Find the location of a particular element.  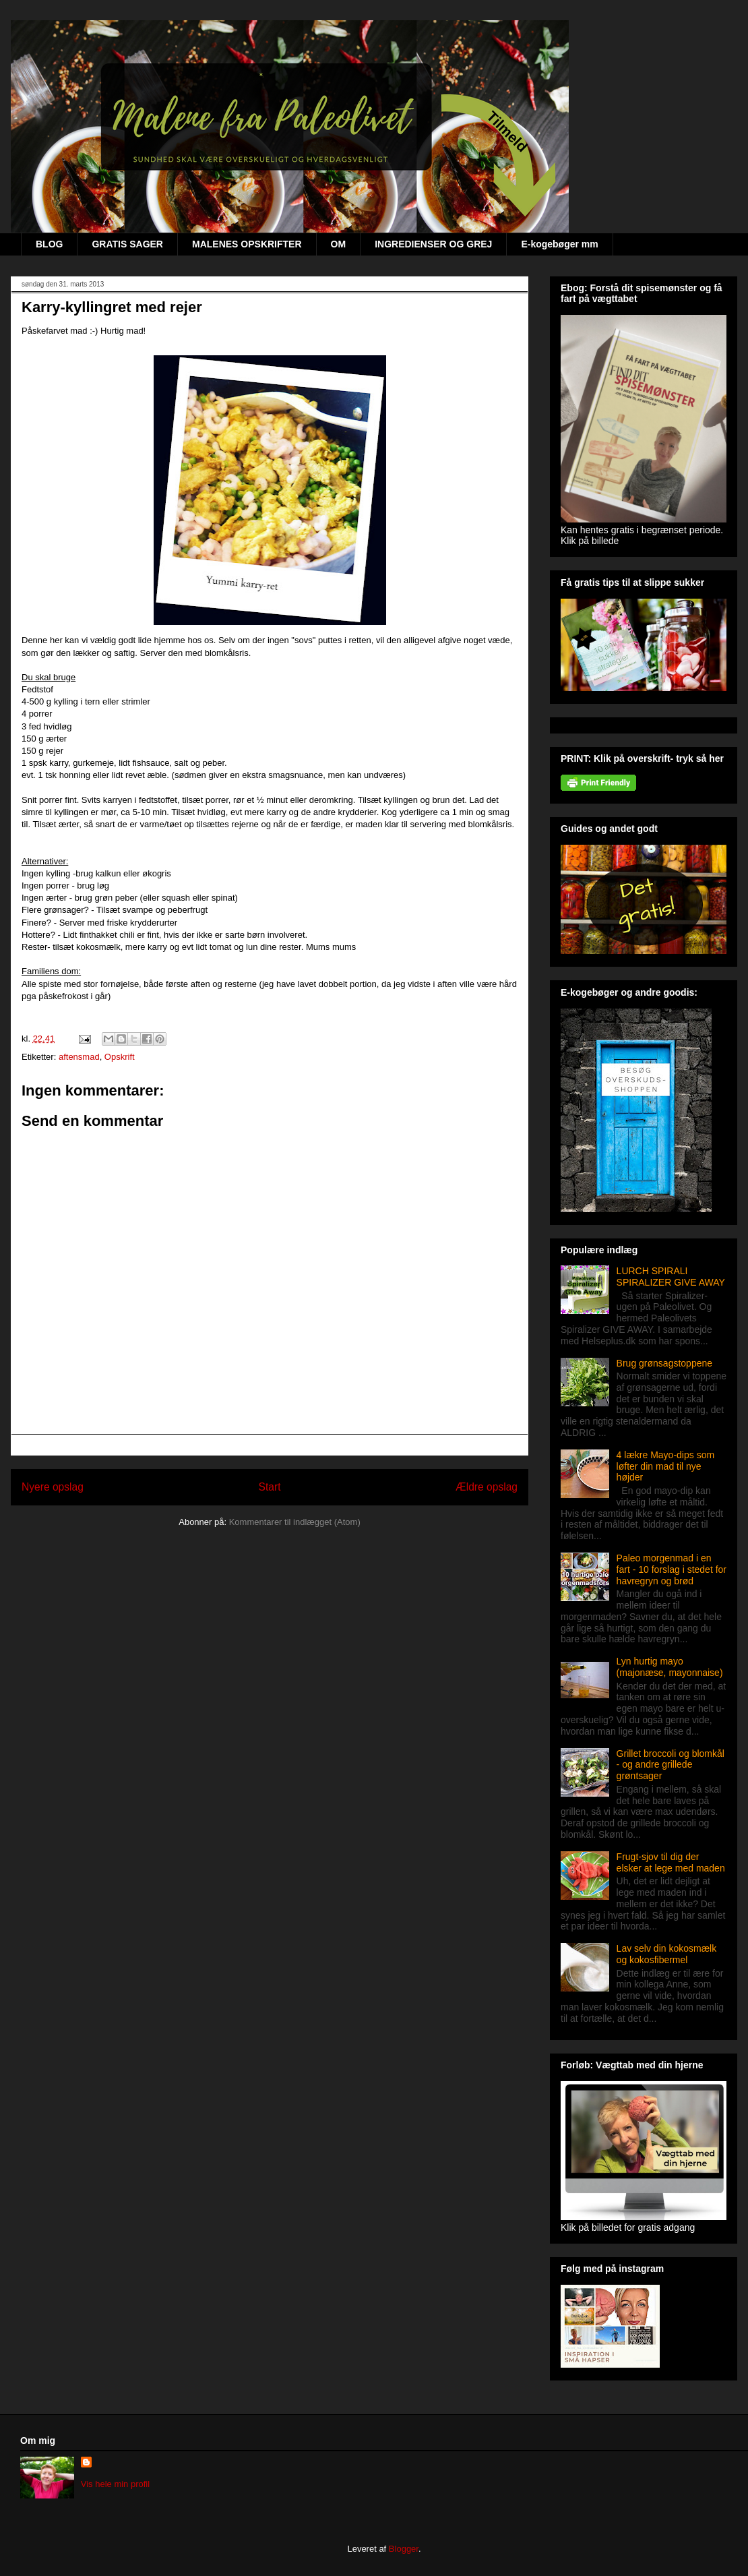

E-kogebøger mm is located at coordinates (559, 244).